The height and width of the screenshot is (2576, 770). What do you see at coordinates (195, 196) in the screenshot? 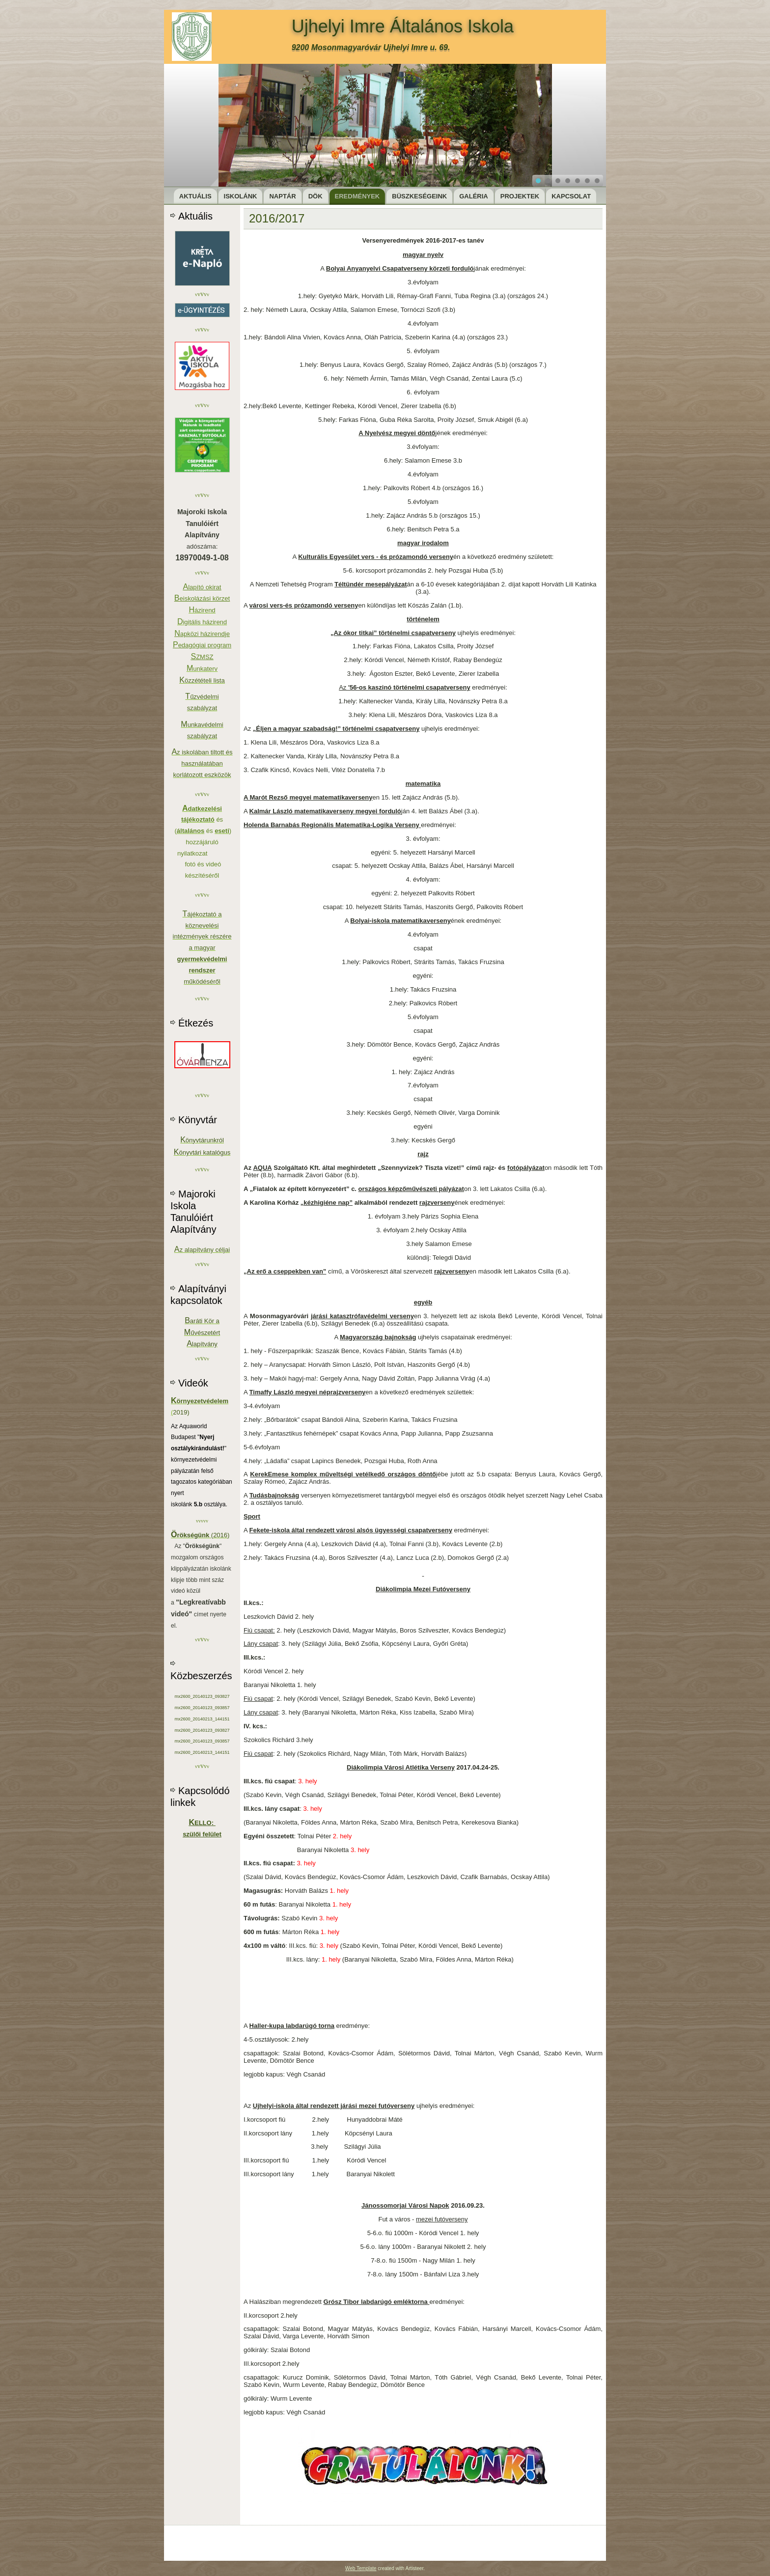
I see `Aktuális` at bounding box center [195, 196].